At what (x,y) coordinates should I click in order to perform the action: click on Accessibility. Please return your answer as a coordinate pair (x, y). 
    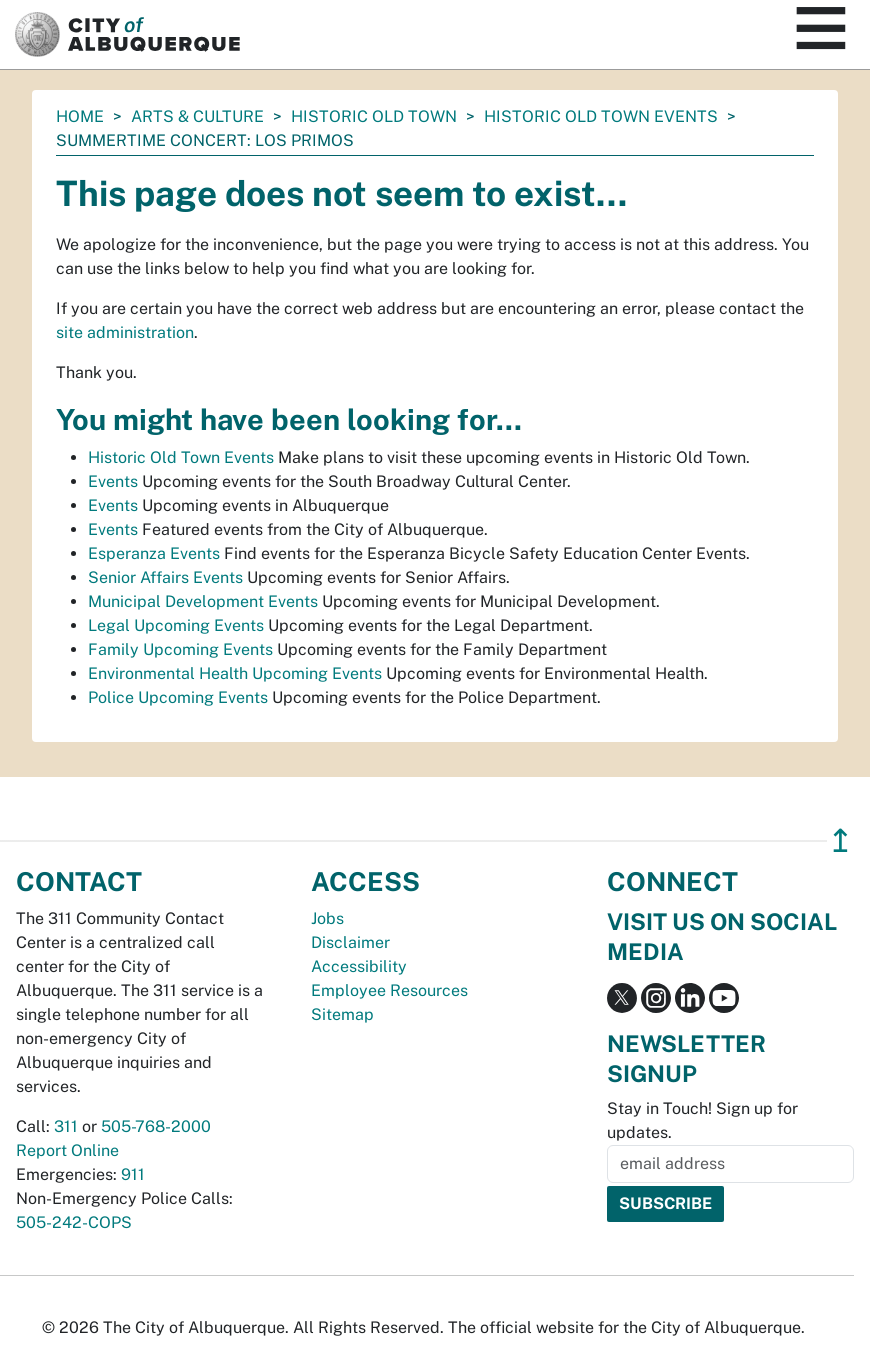
    Looking at the image, I should click on (359, 966).